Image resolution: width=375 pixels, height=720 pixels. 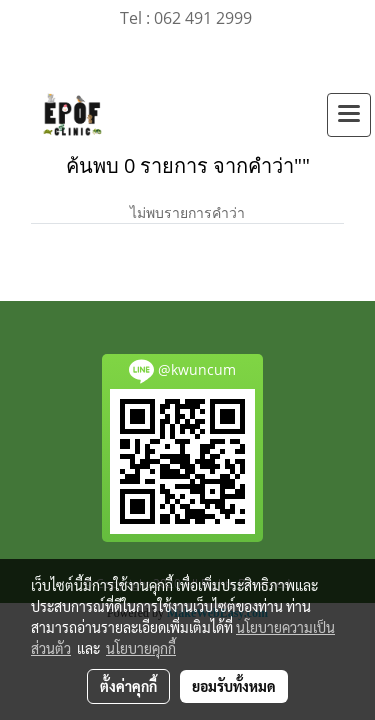 I want to click on ตั้งค่าคุกกี้, so click(x=128, y=686).